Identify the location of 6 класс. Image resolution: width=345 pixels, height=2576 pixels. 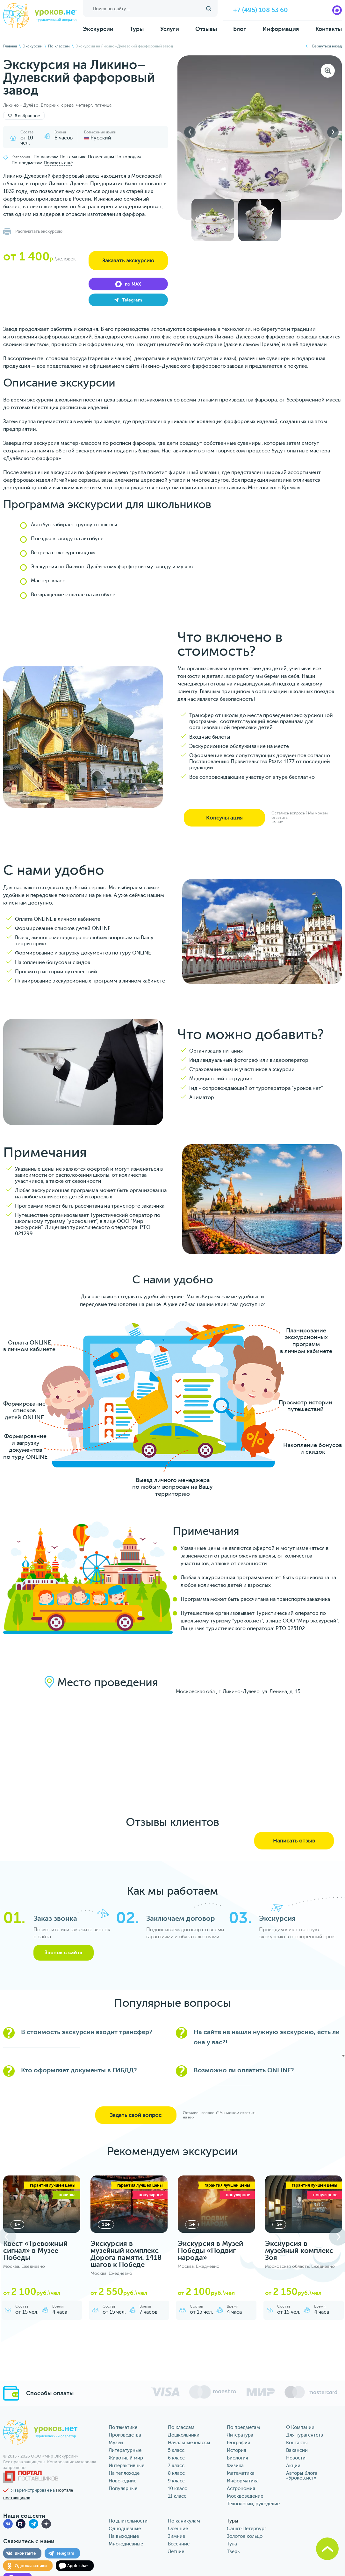
(176, 2458).